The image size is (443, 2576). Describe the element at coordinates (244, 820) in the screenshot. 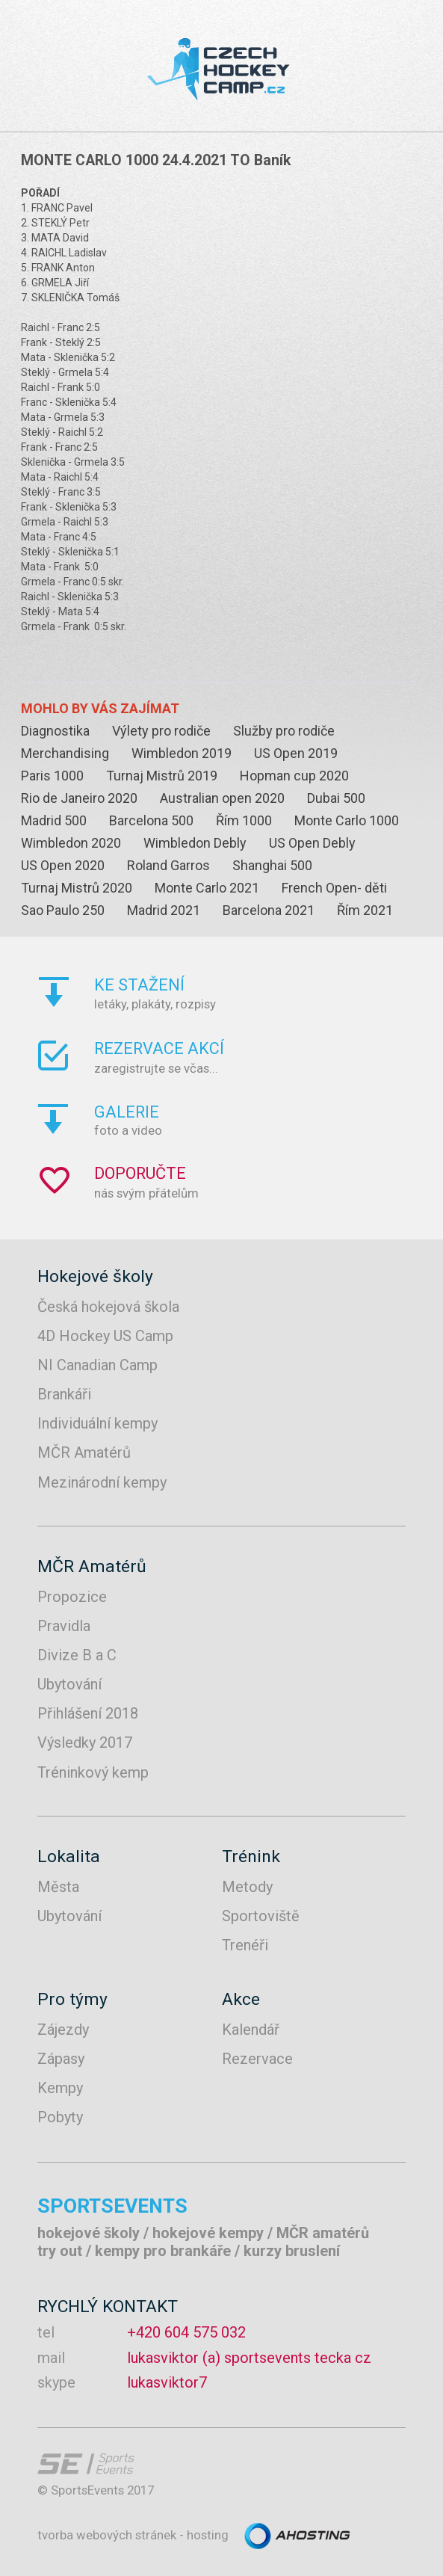

I see `Řím 1000` at that location.